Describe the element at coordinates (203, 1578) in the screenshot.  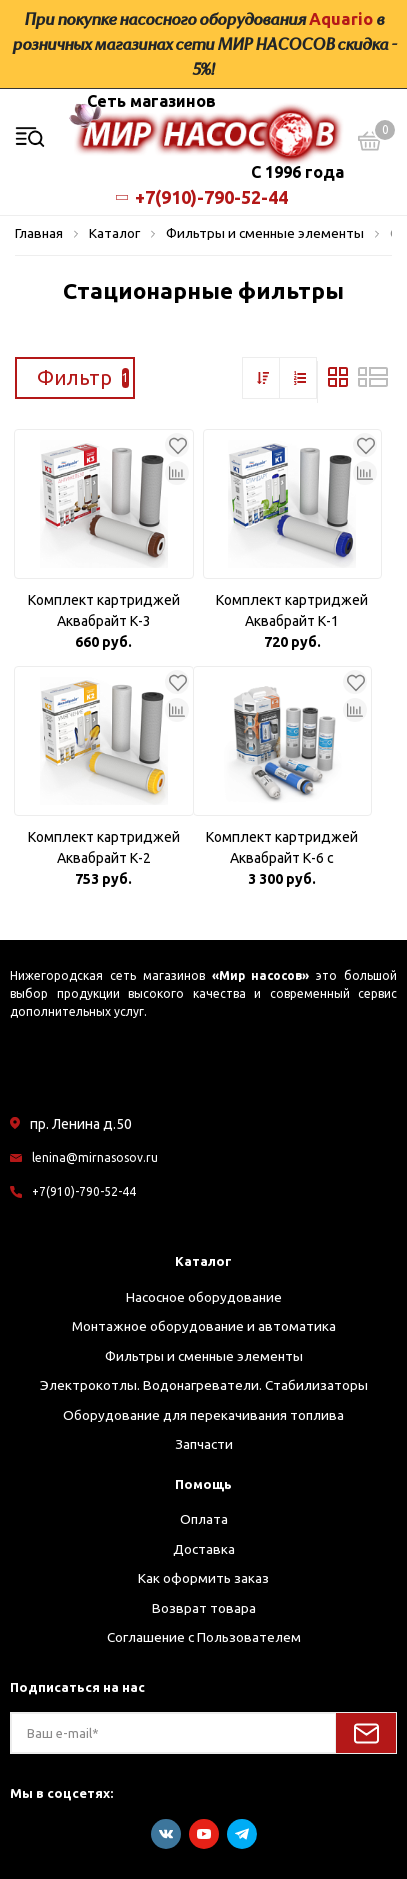
I see `Как оформить заказ` at that location.